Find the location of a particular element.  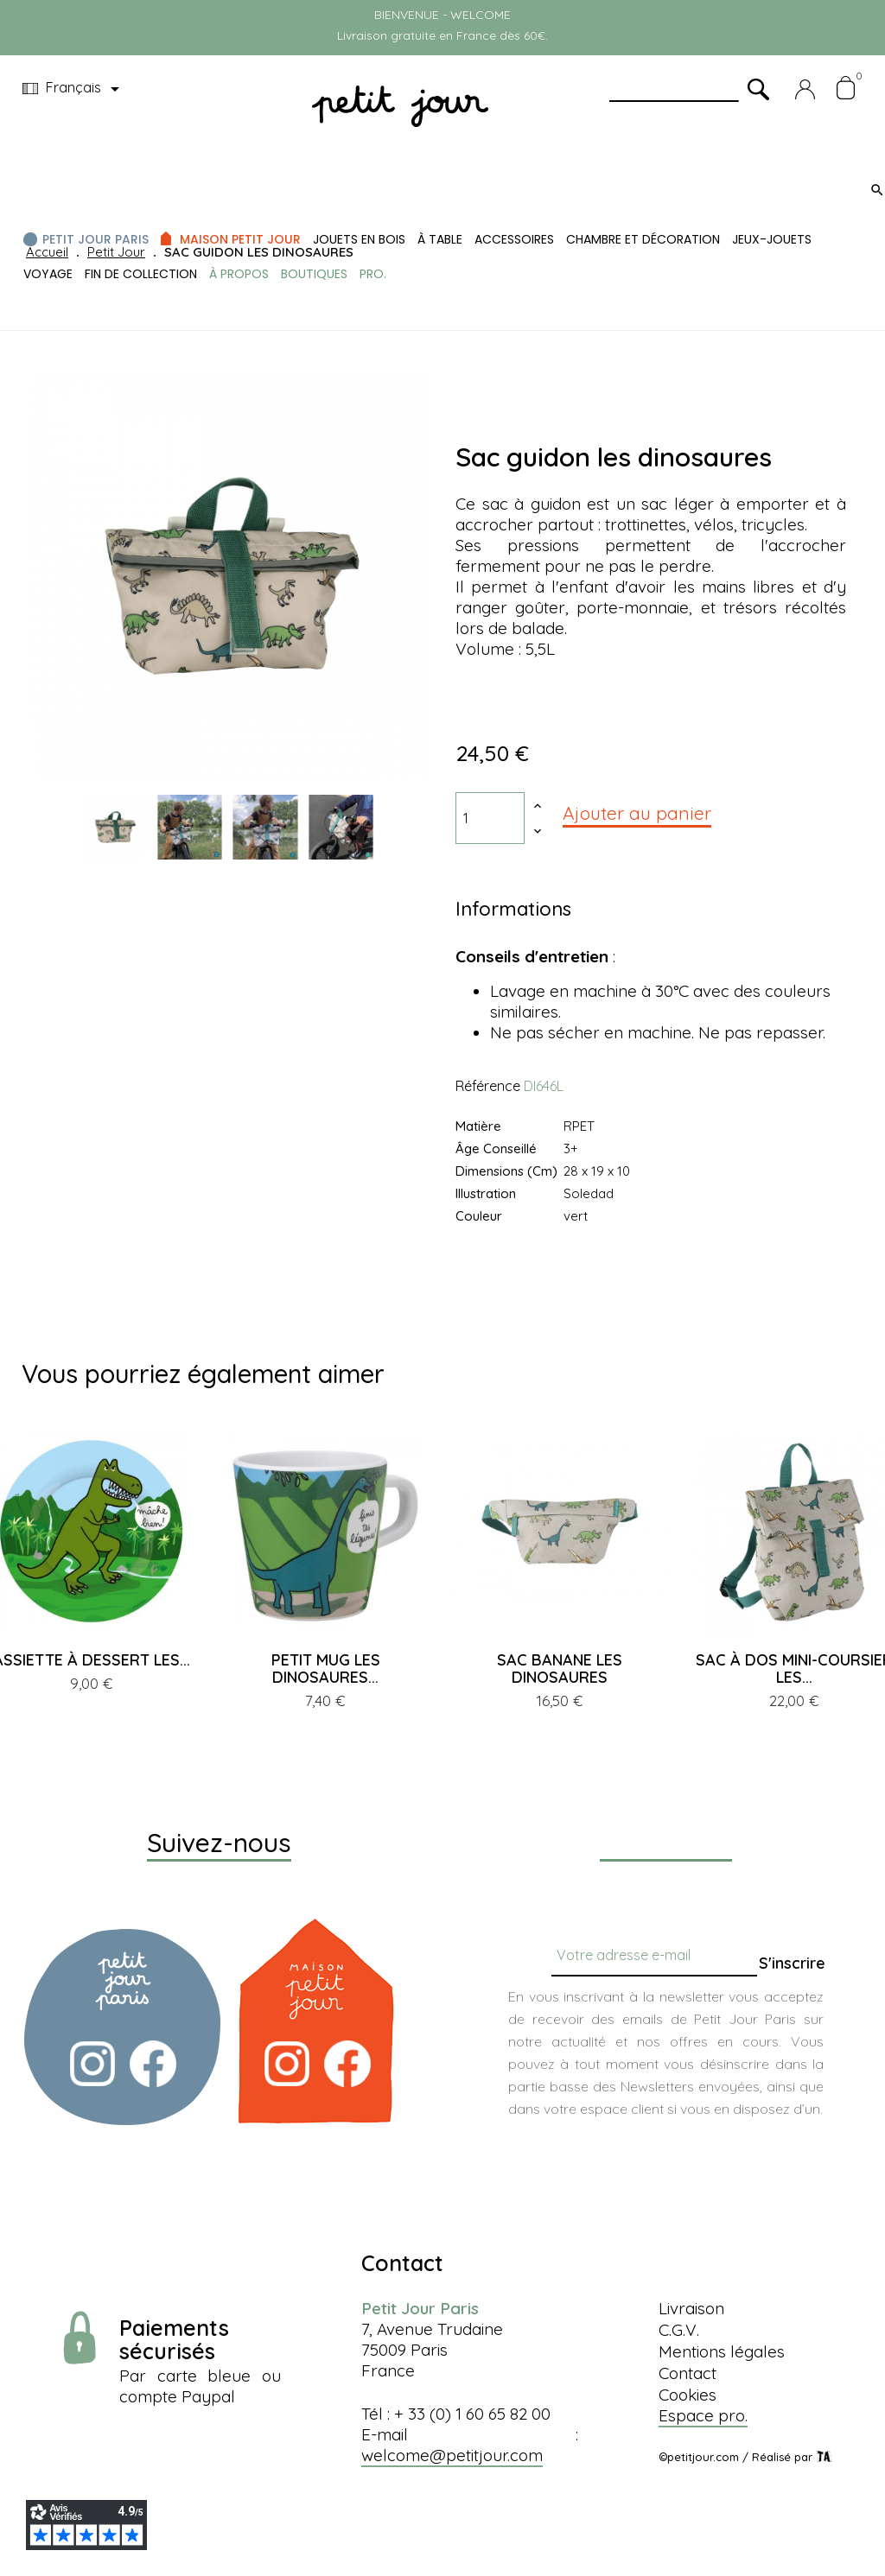

SAC BANANE LES DINOSAURES is located at coordinates (559, 1668).